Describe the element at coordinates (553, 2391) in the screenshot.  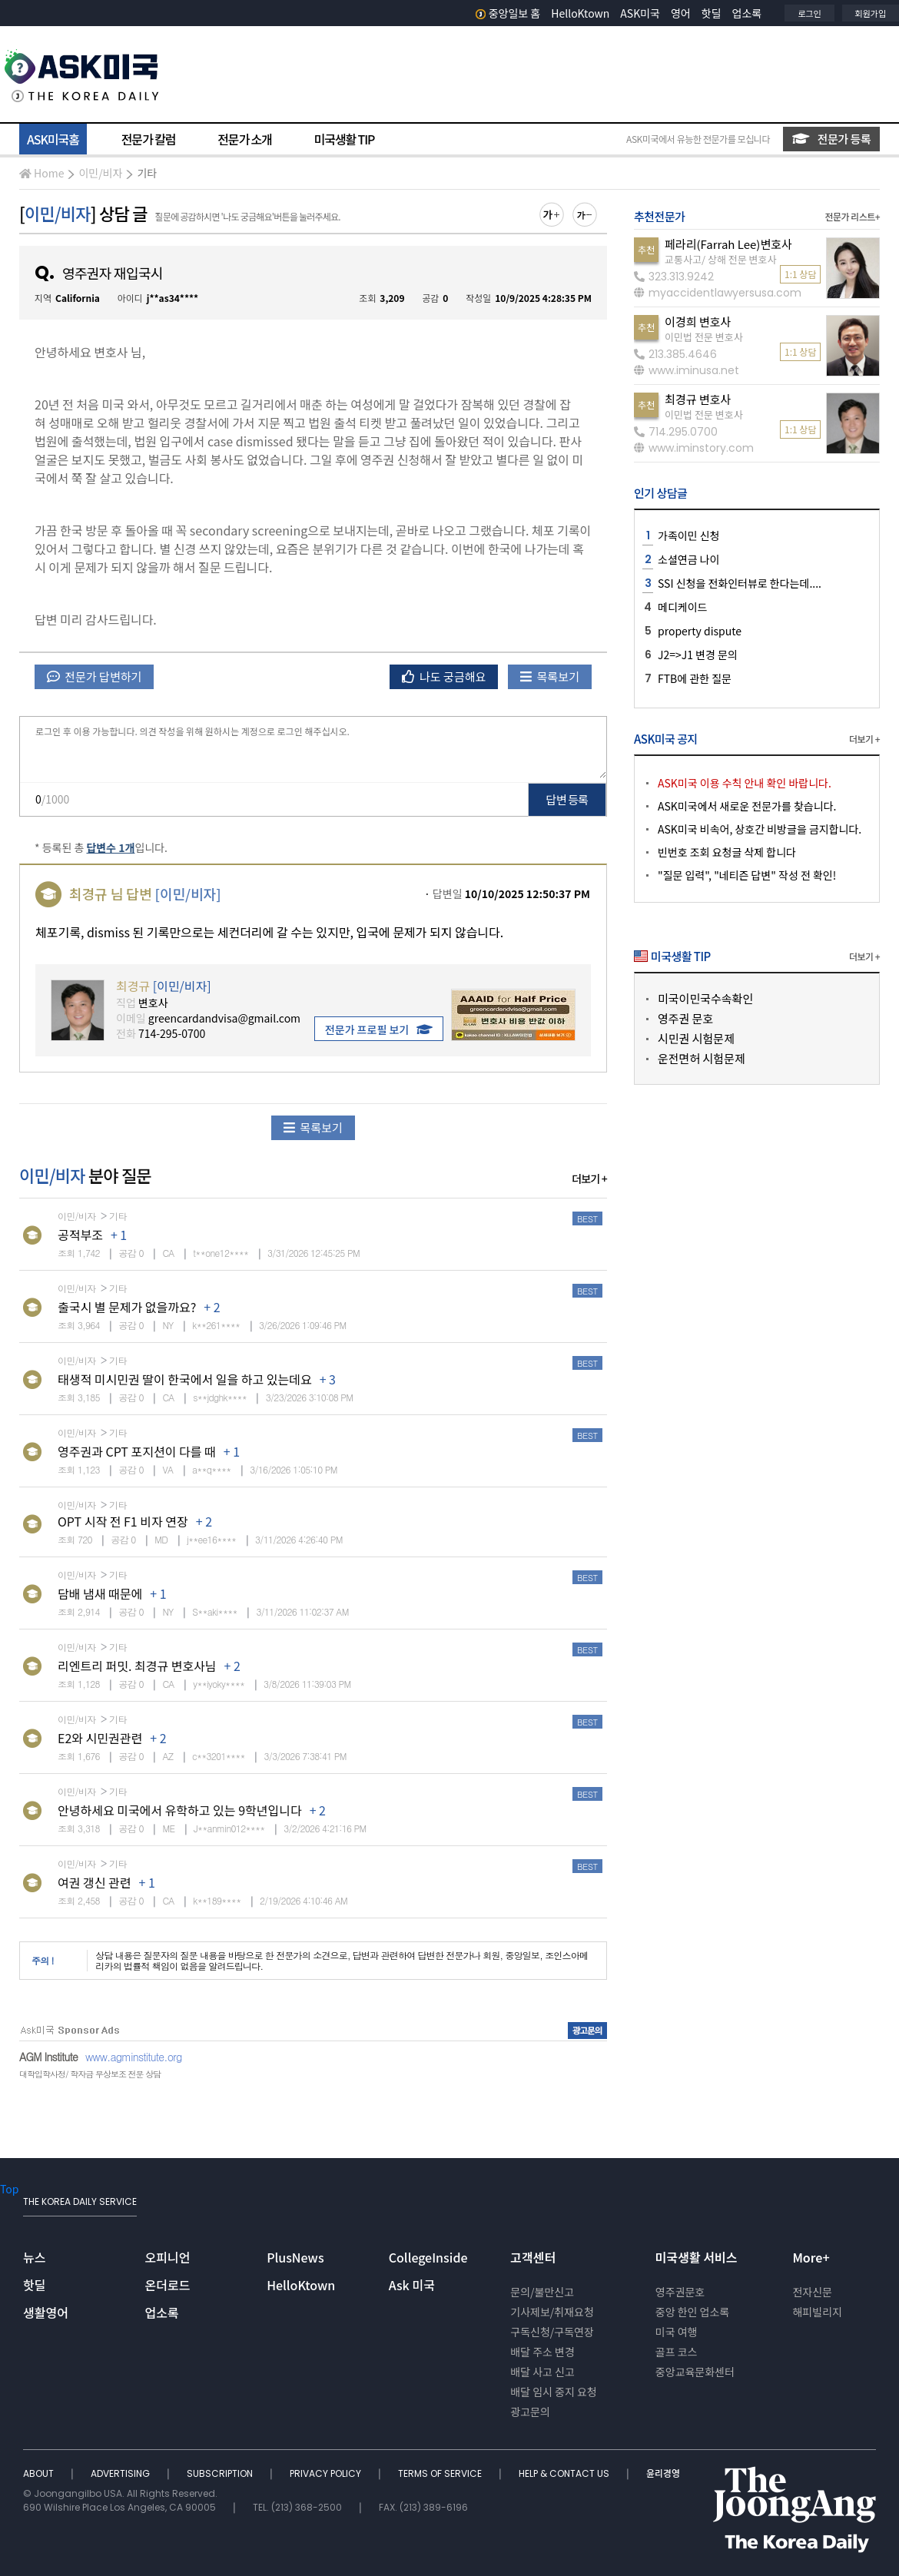
I see `배달 임시 중지 요청` at that location.